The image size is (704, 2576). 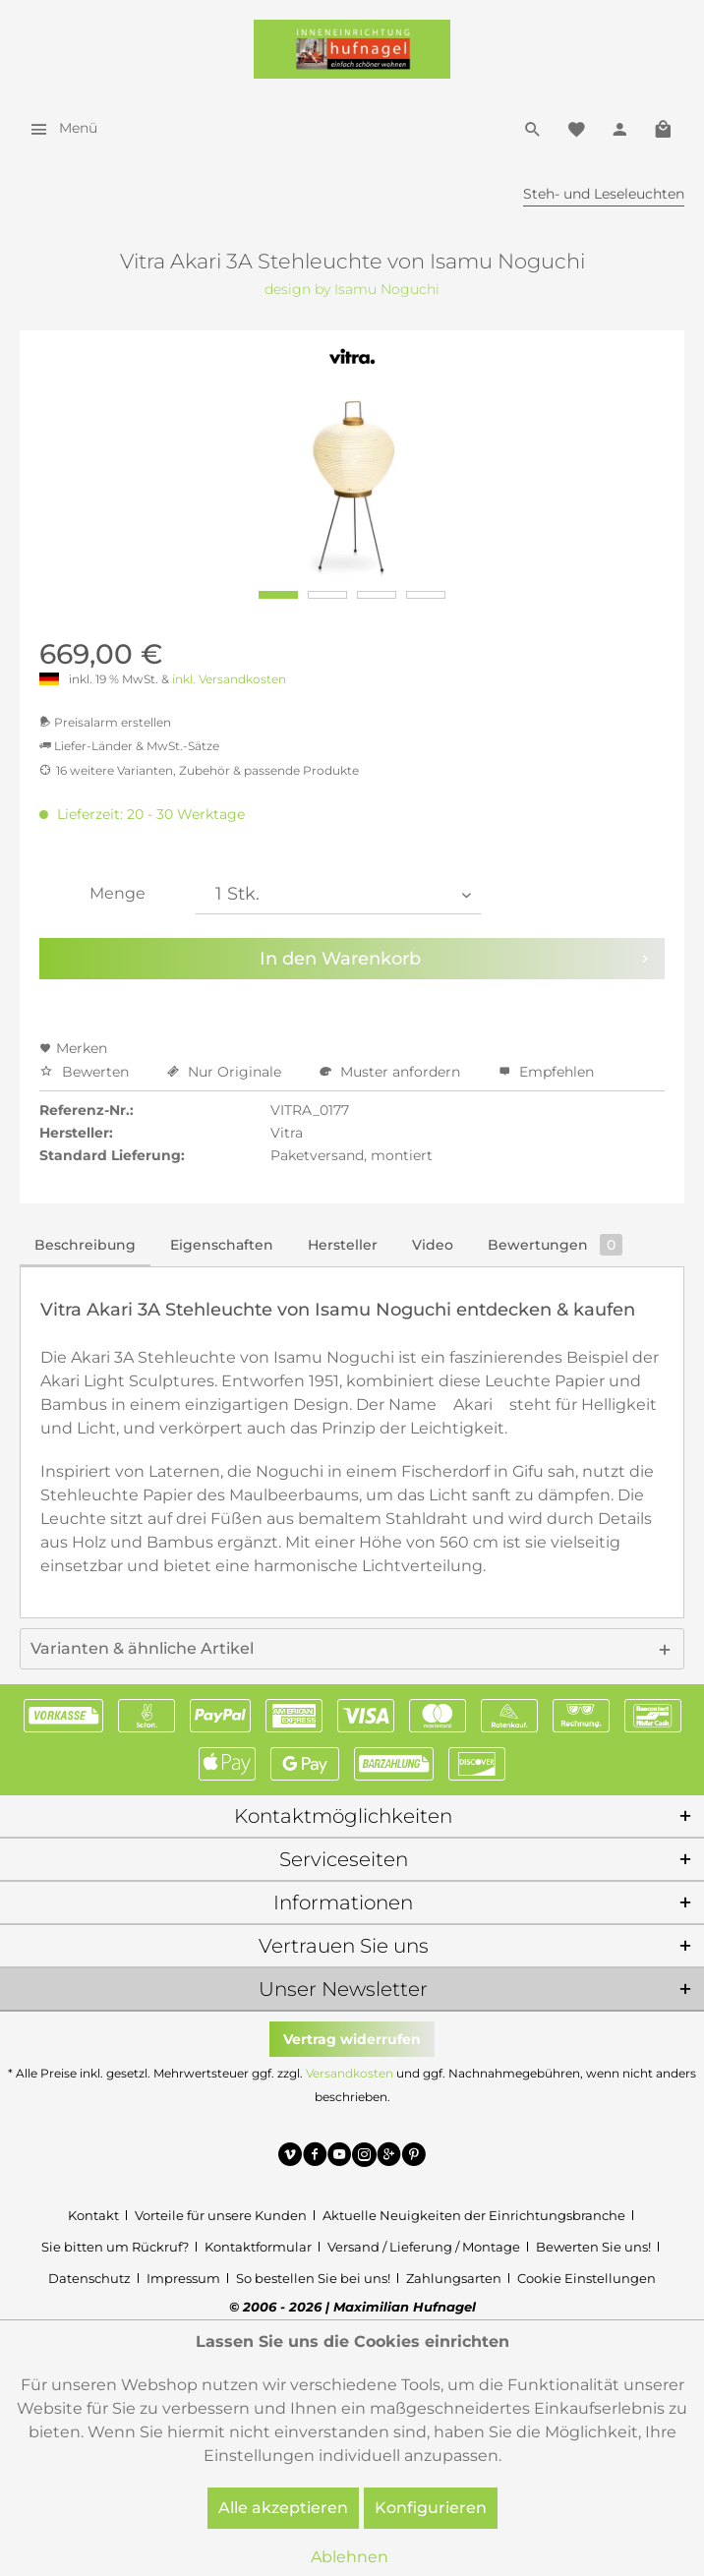 What do you see at coordinates (593, 2246) in the screenshot?
I see `Bewerten Sie uns!` at bounding box center [593, 2246].